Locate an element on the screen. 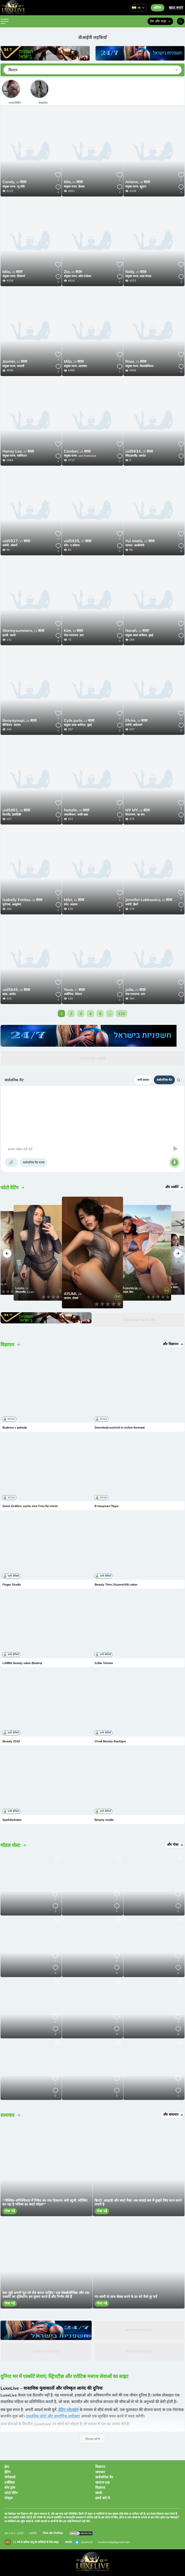  @extas3 is located at coordinates (83, 2542).